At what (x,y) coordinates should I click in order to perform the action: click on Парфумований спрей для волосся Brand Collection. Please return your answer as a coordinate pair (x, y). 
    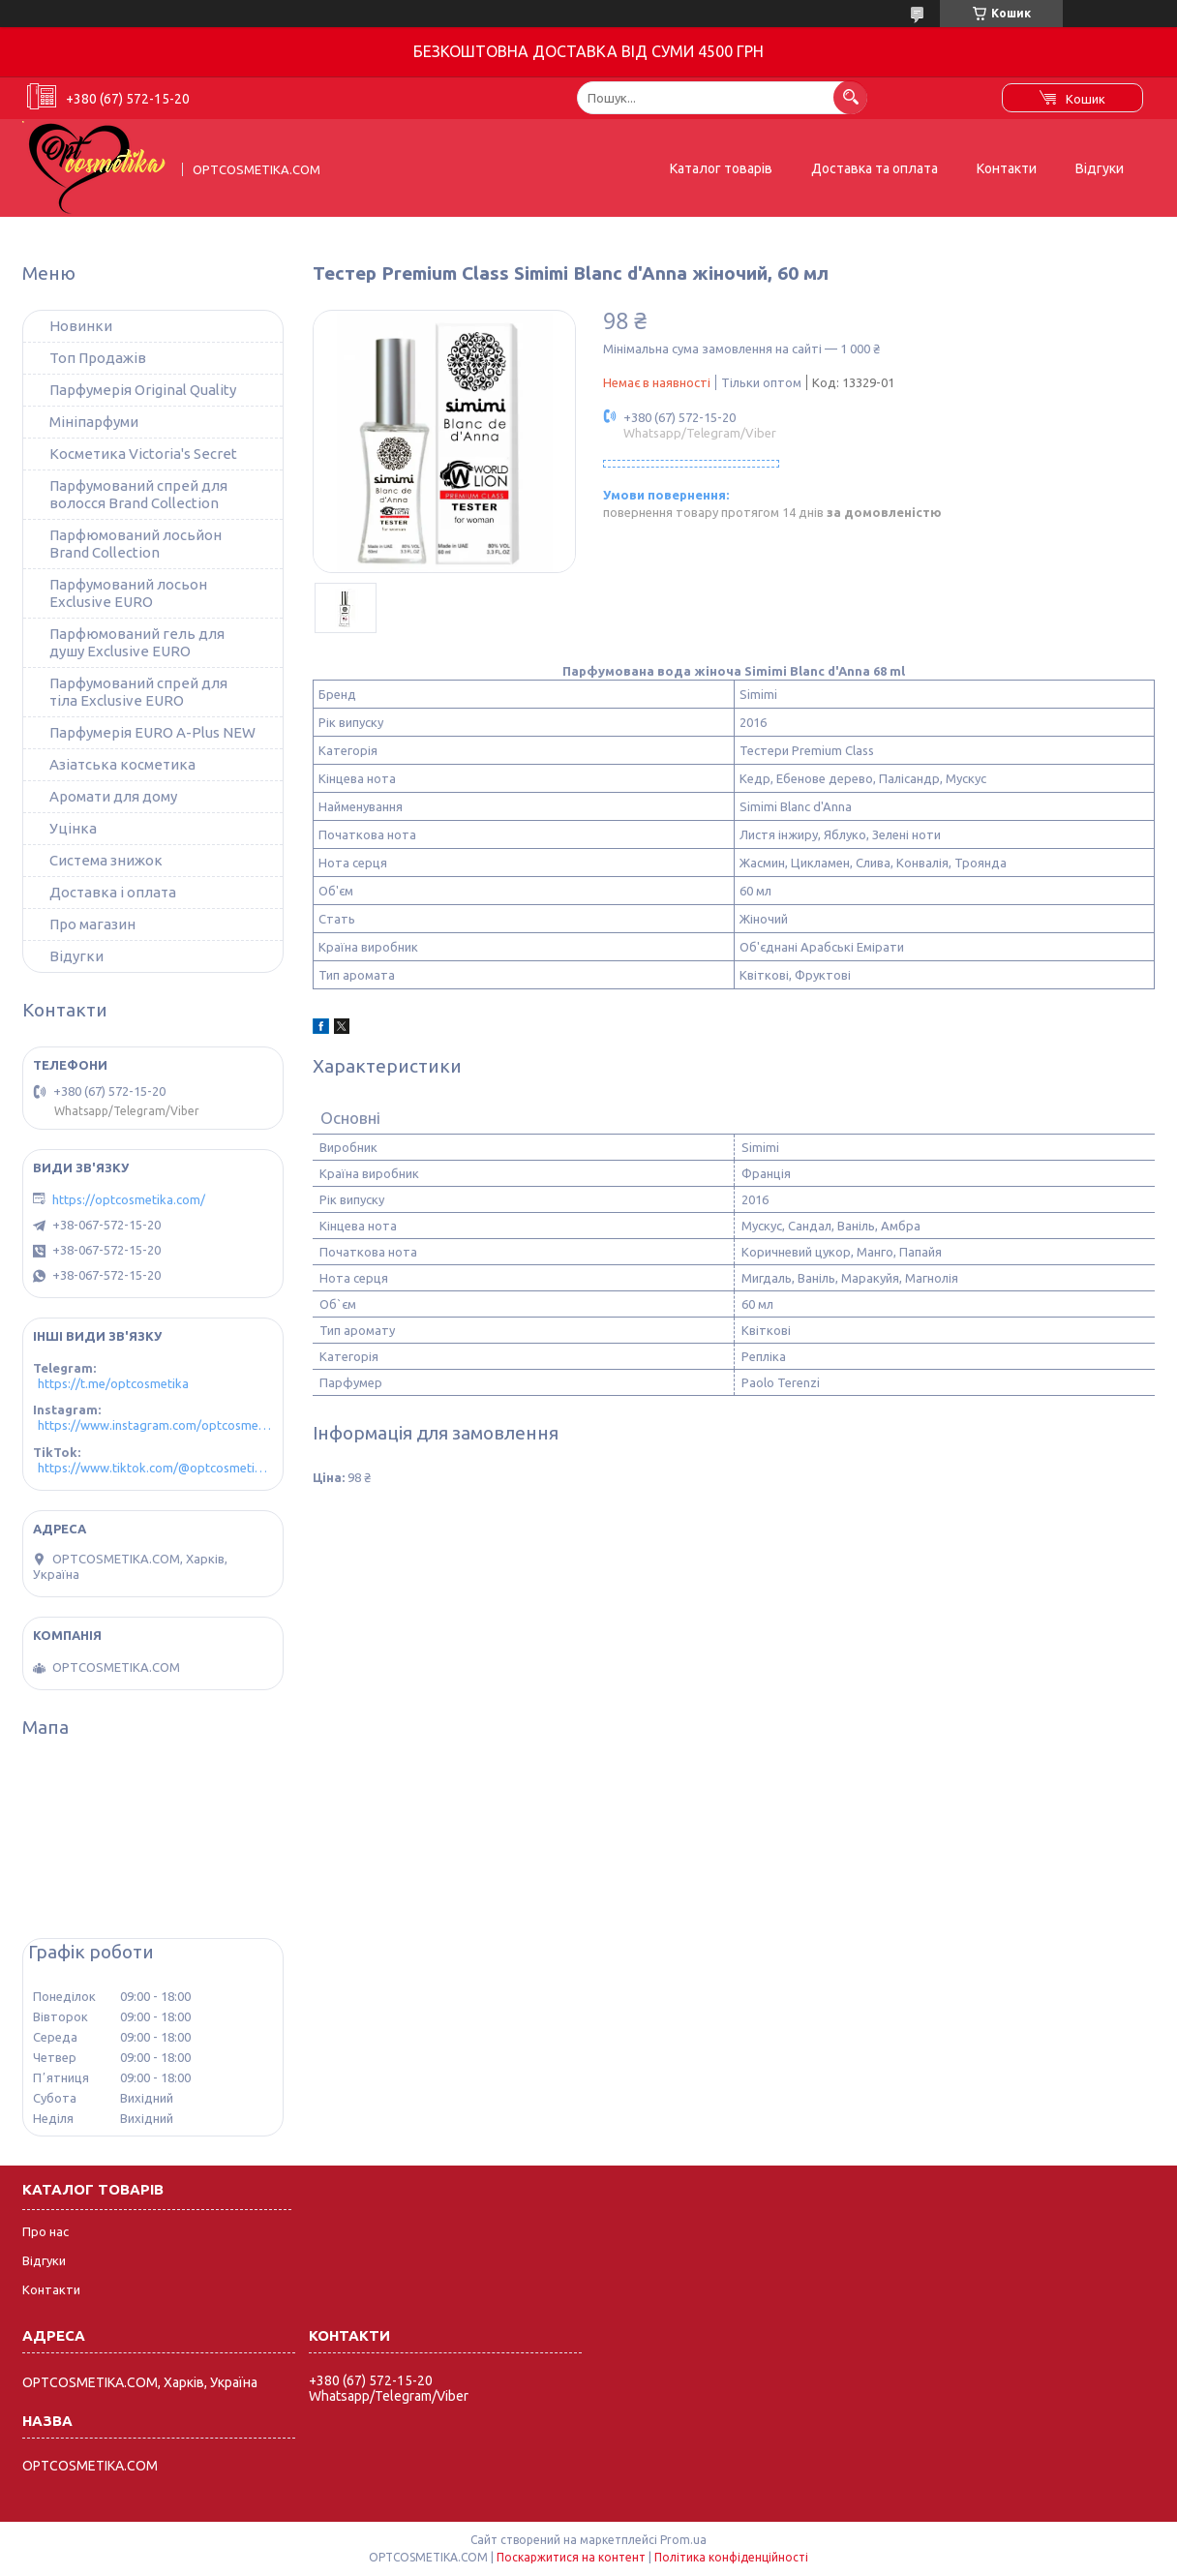
    Looking at the image, I should click on (138, 494).